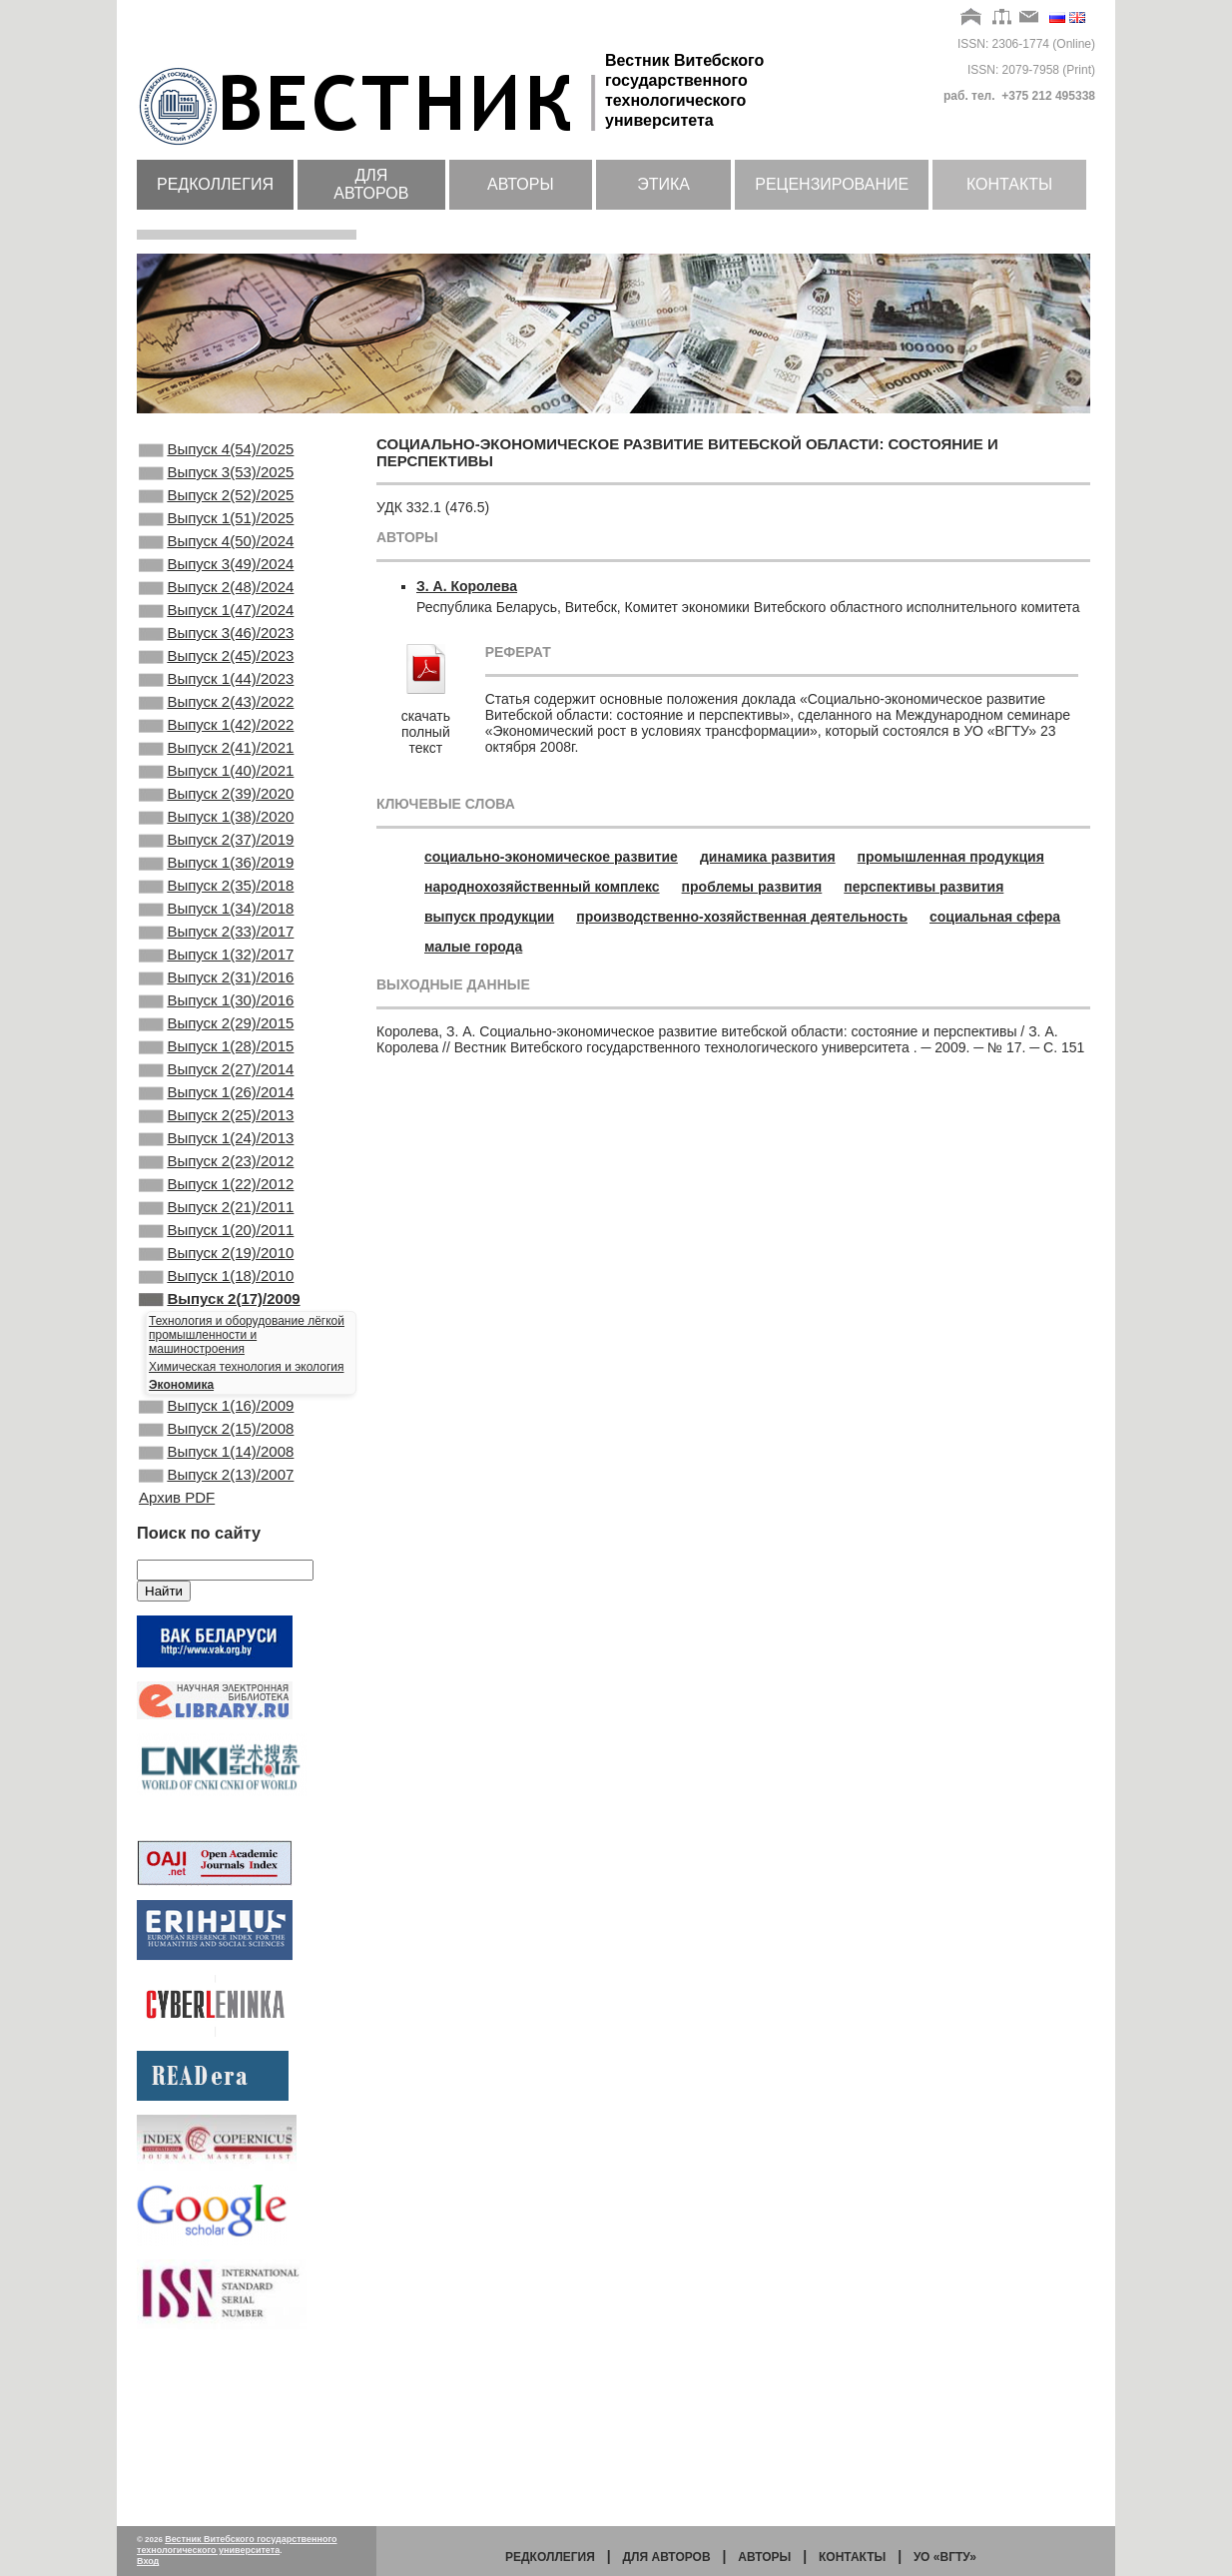 This screenshot has width=1232, height=2576. Describe the element at coordinates (216, 937) in the screenshot. I see `Выпуск 1(36)/2019` at that location.